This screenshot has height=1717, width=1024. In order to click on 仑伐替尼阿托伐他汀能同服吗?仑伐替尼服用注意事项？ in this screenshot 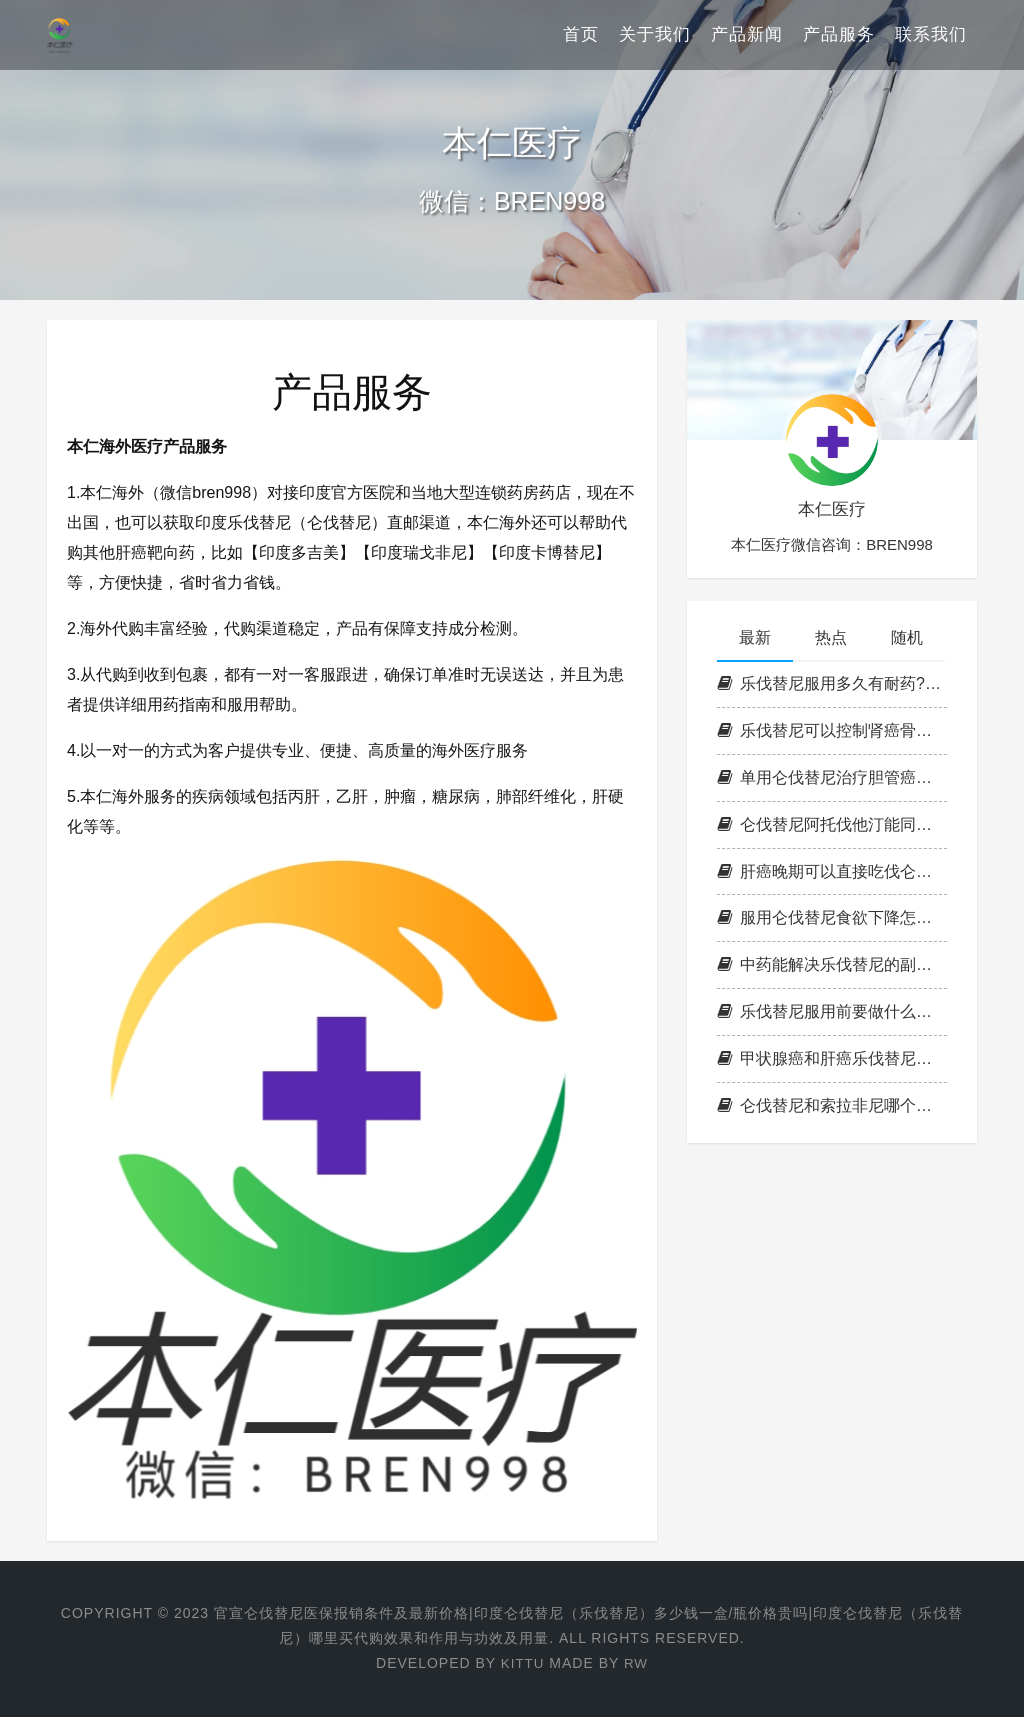, I will do `click(832, 824)`.